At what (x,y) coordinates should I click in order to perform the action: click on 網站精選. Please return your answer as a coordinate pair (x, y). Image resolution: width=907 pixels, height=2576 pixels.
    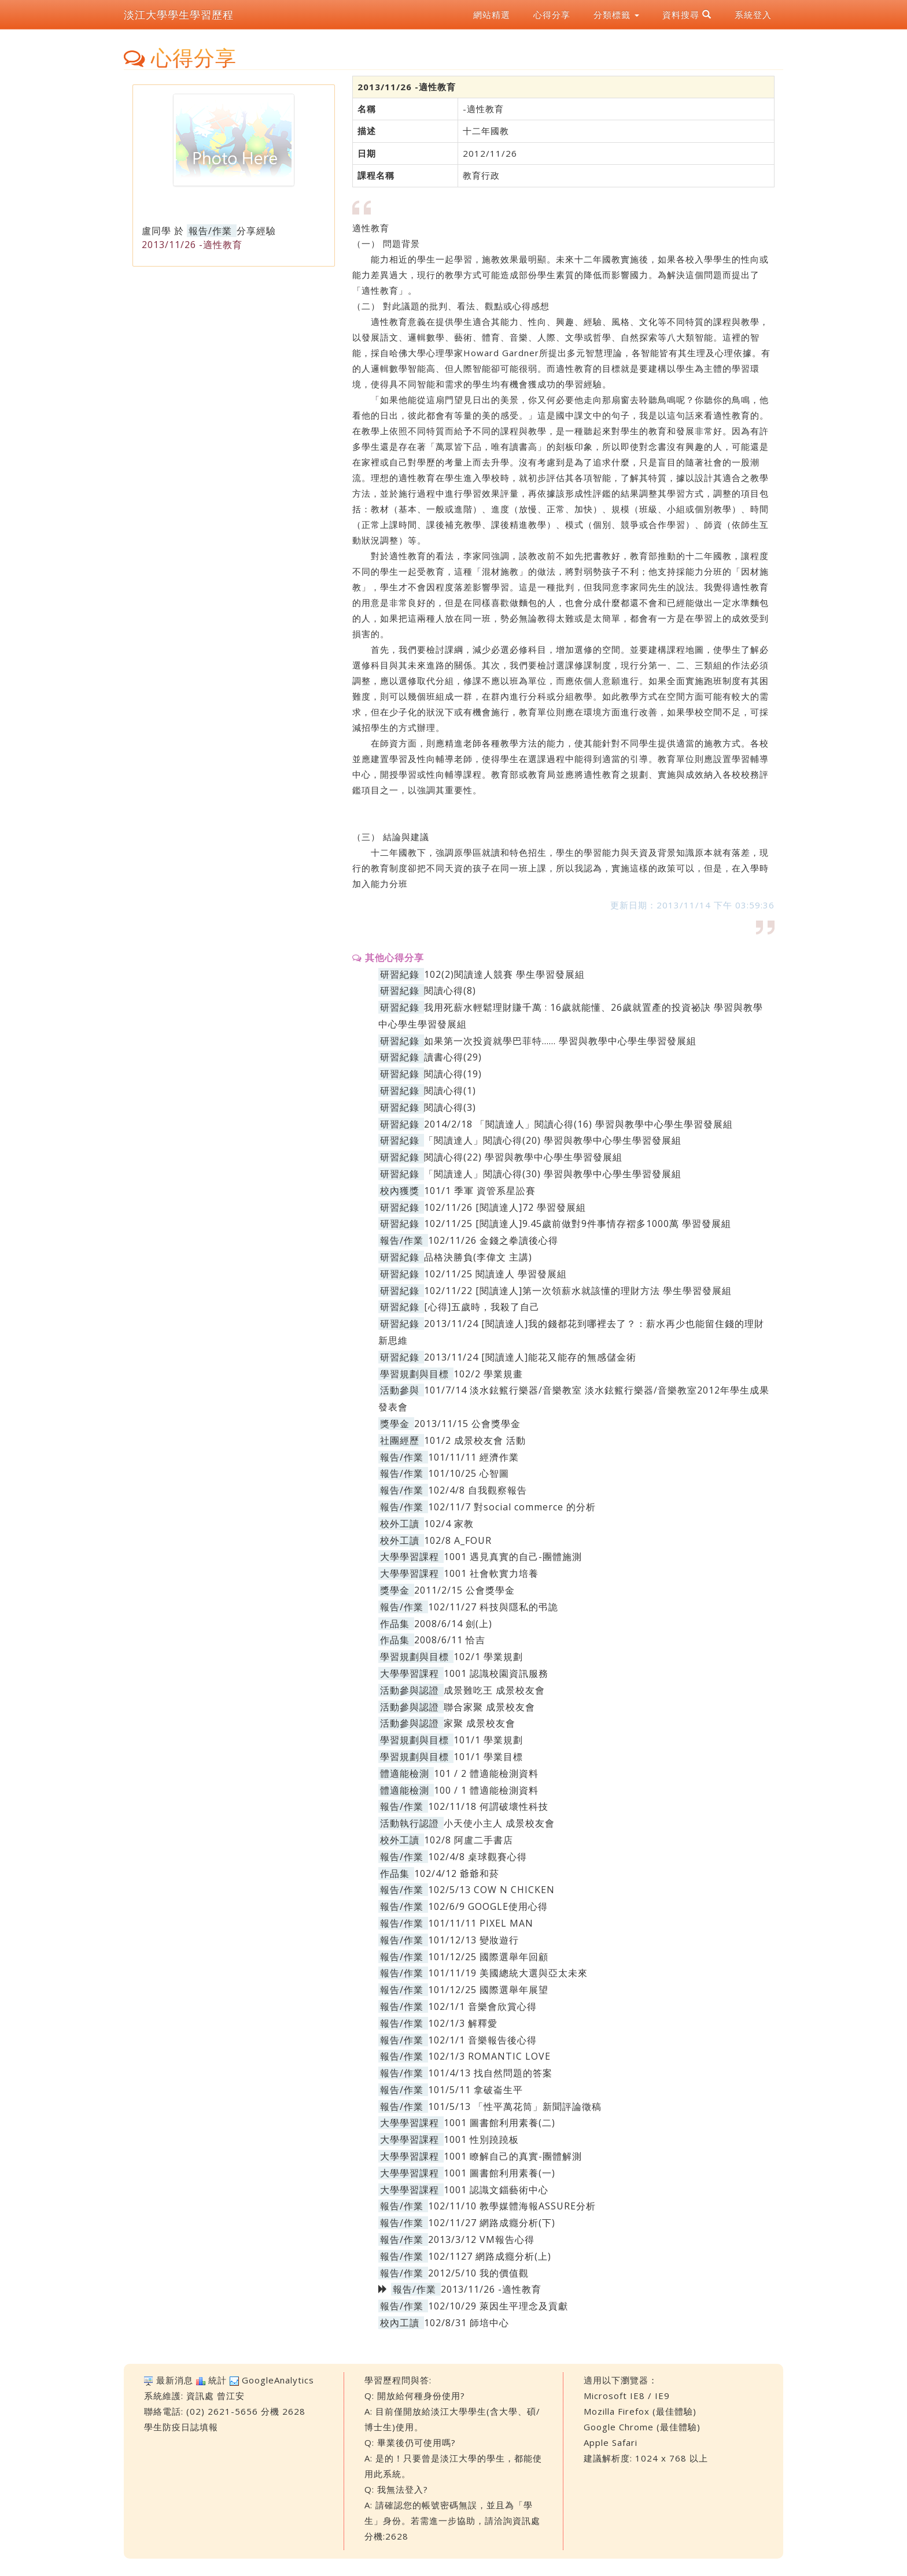
    Looking at the image, I should click on (491, 14).